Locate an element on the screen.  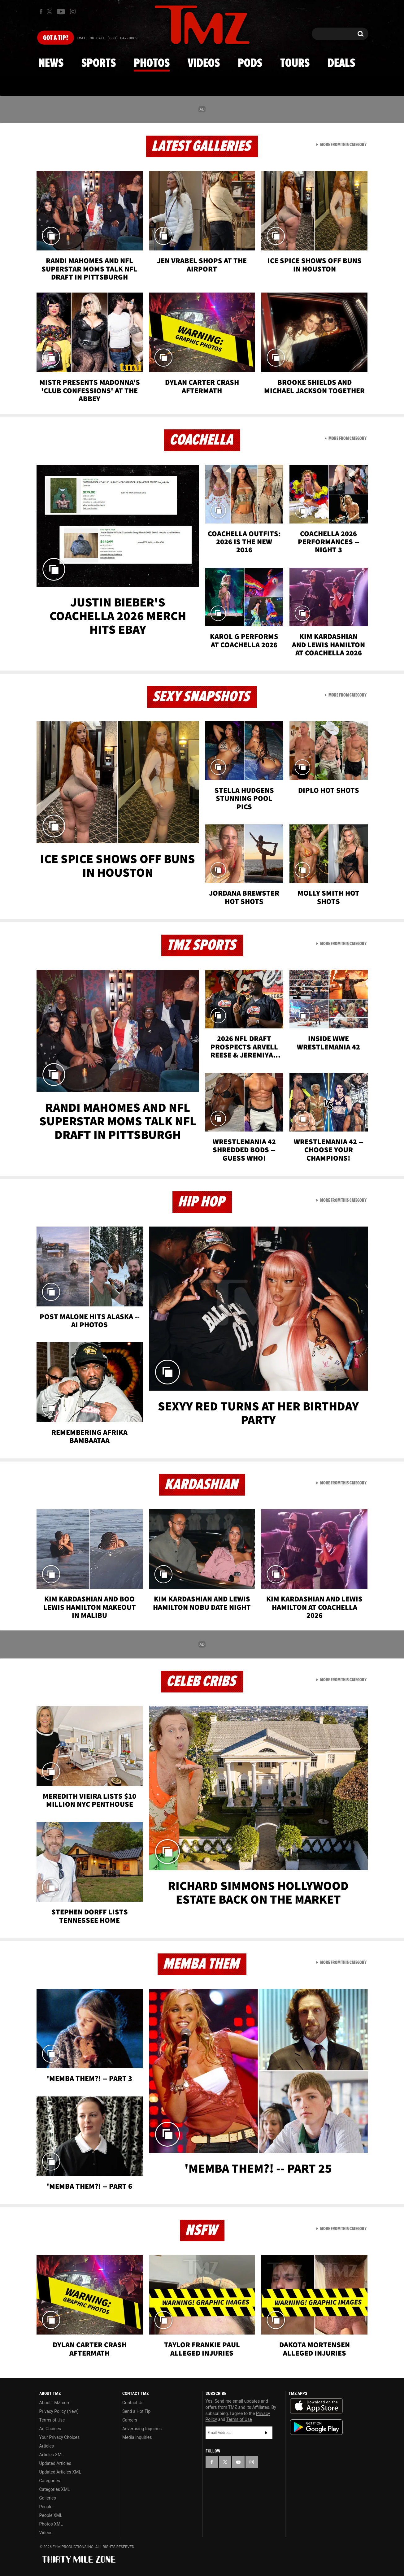
Categories XML is located at coordinates (54, 2489).